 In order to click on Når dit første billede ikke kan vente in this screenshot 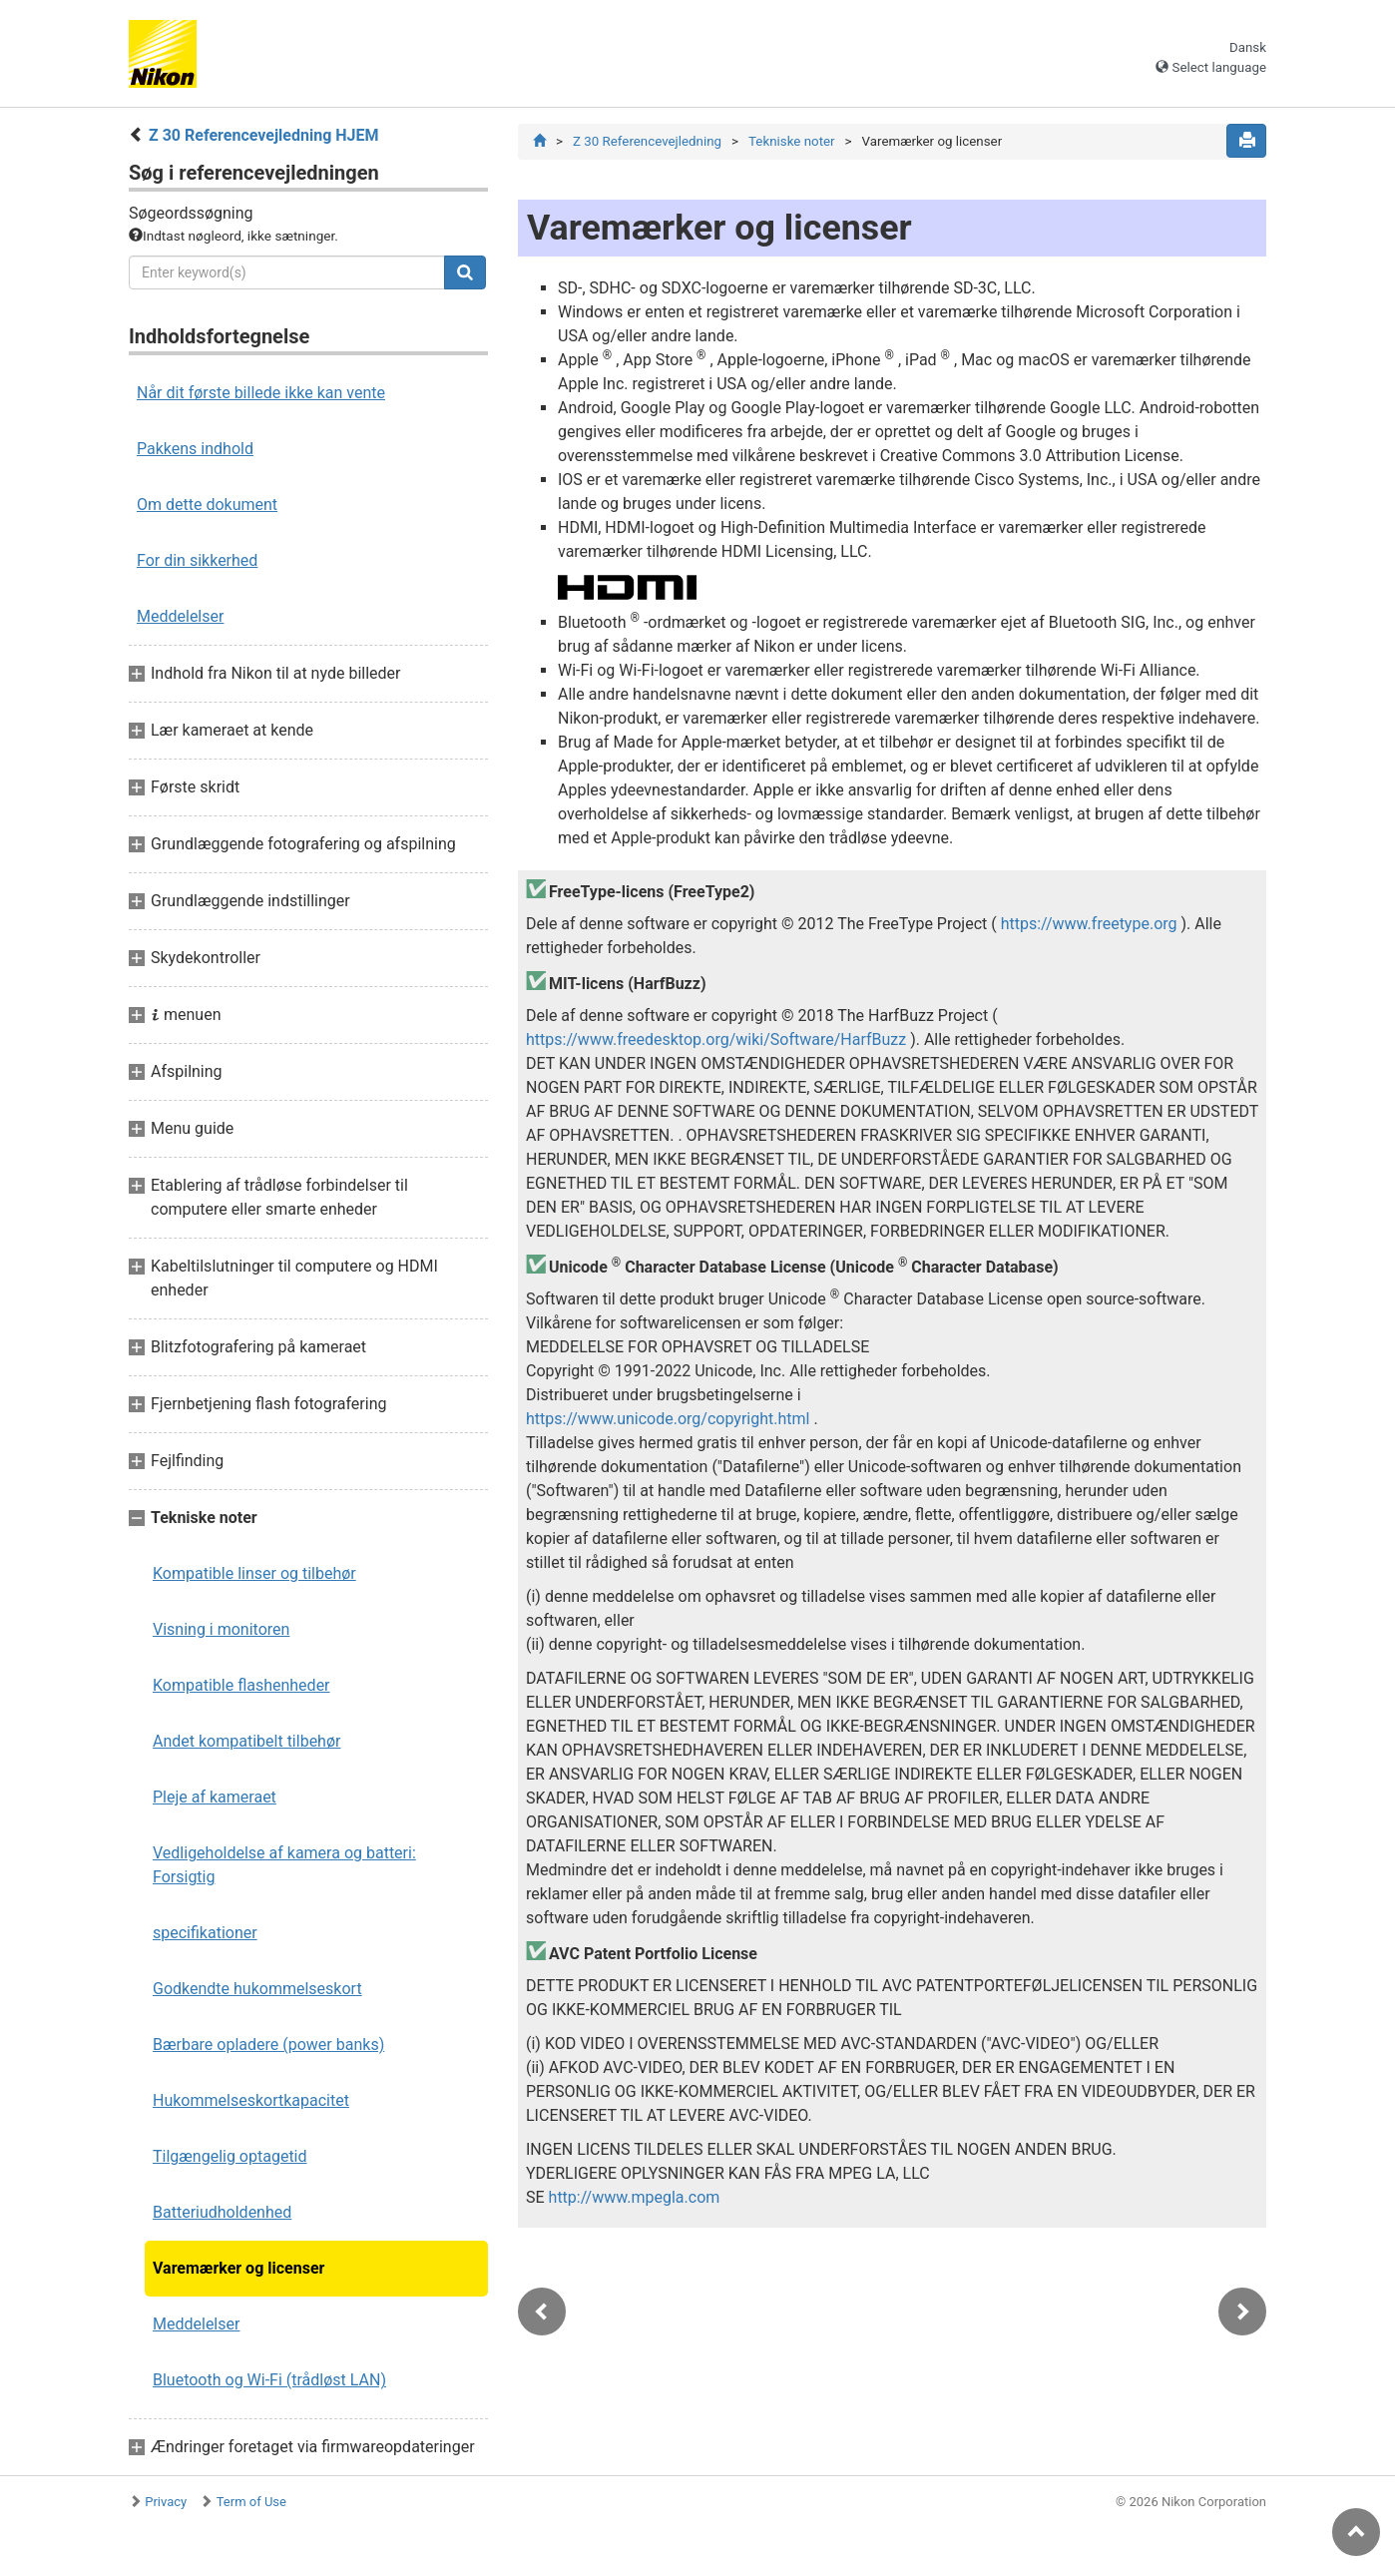, I will do `click(261, 392)`.